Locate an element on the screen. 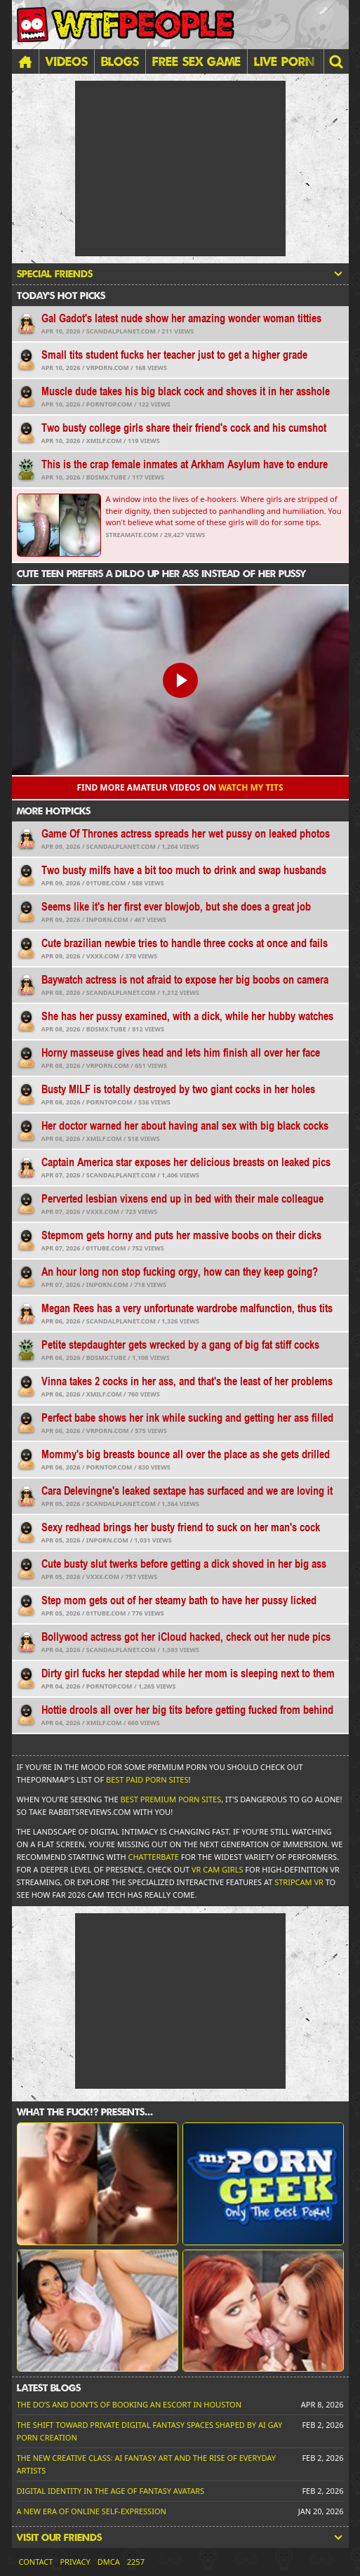 This screenshot has height=2576, width=360. Find more amateur videos on is located at coordinates (179, 787).